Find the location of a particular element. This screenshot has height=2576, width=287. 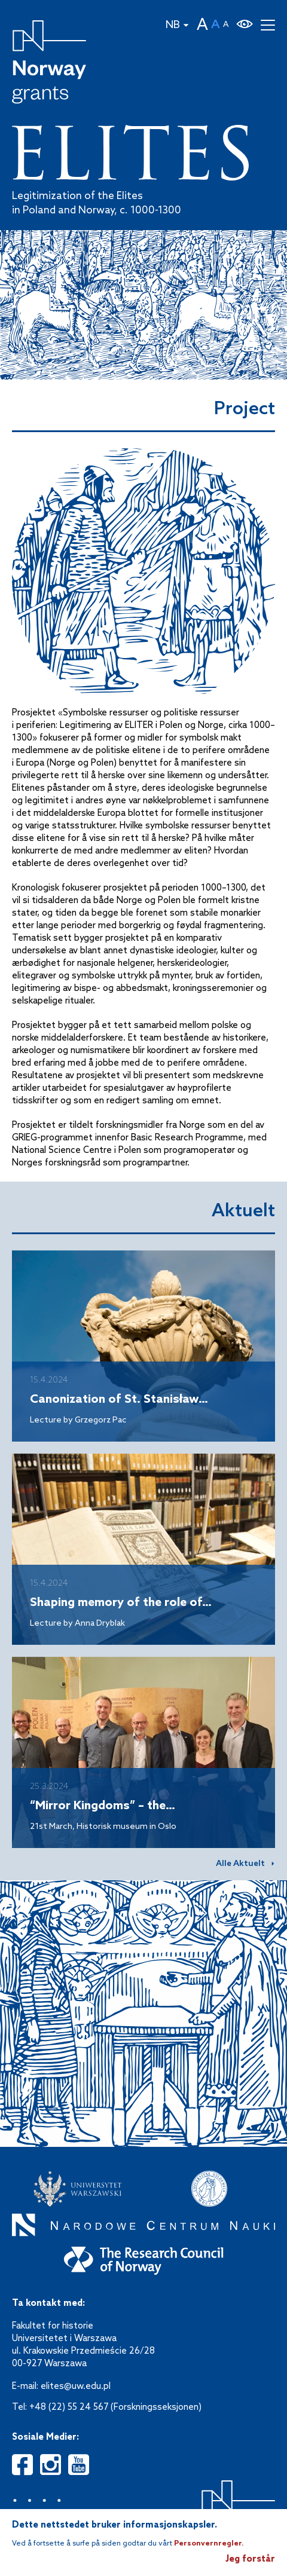

Personvernregler. is located at coordinates (209, 2544).